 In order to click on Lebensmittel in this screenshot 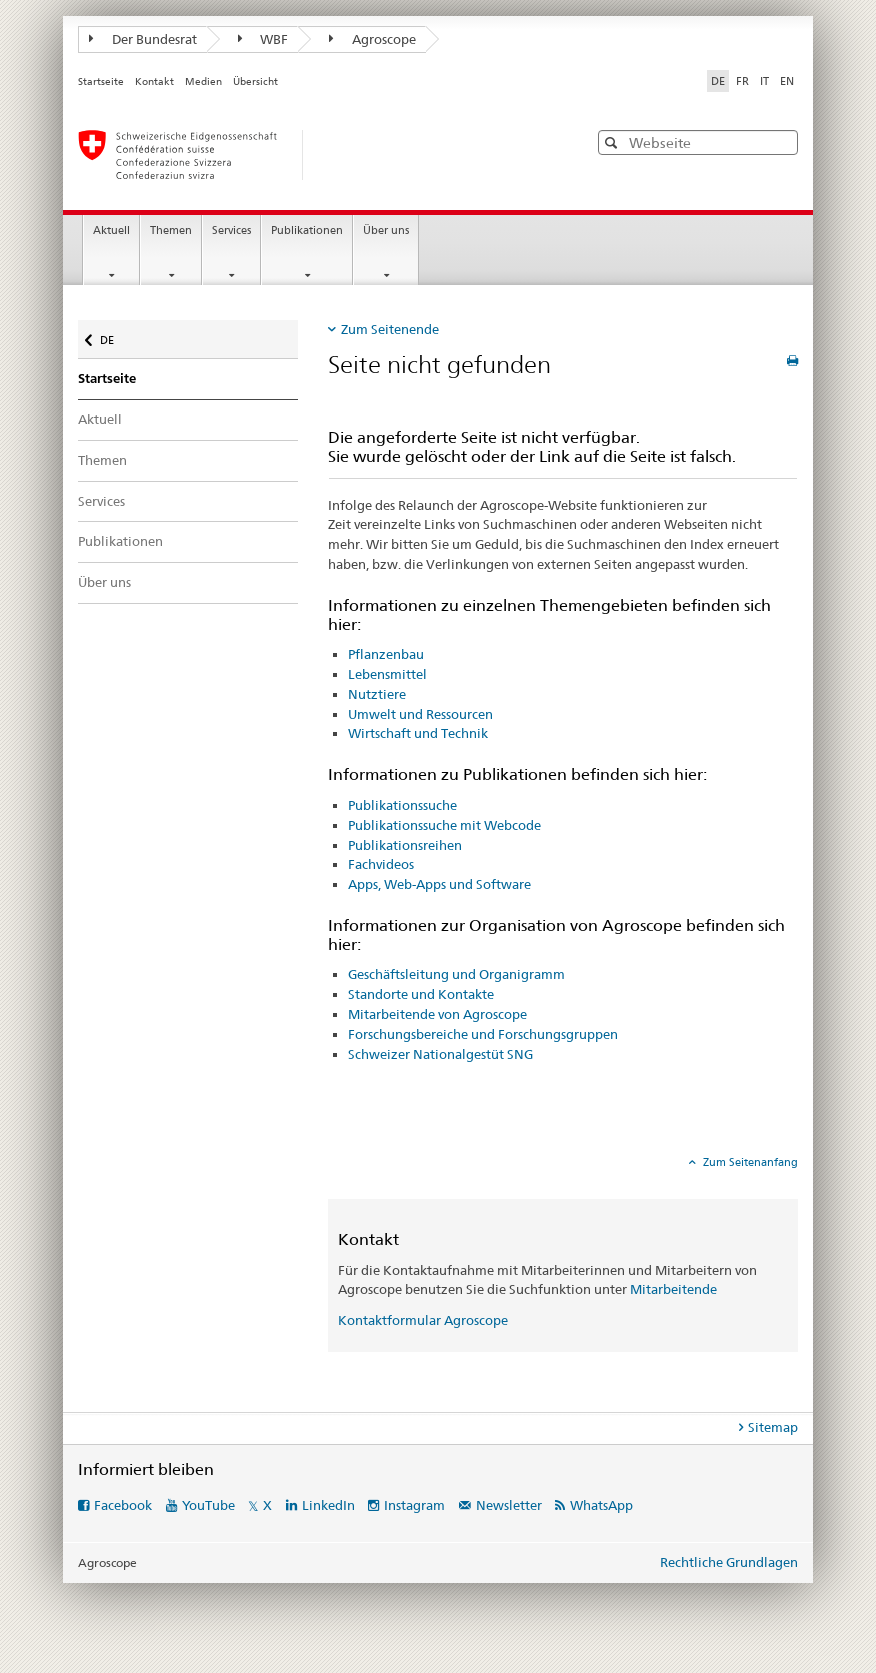, I will do `click(387, 674)`.